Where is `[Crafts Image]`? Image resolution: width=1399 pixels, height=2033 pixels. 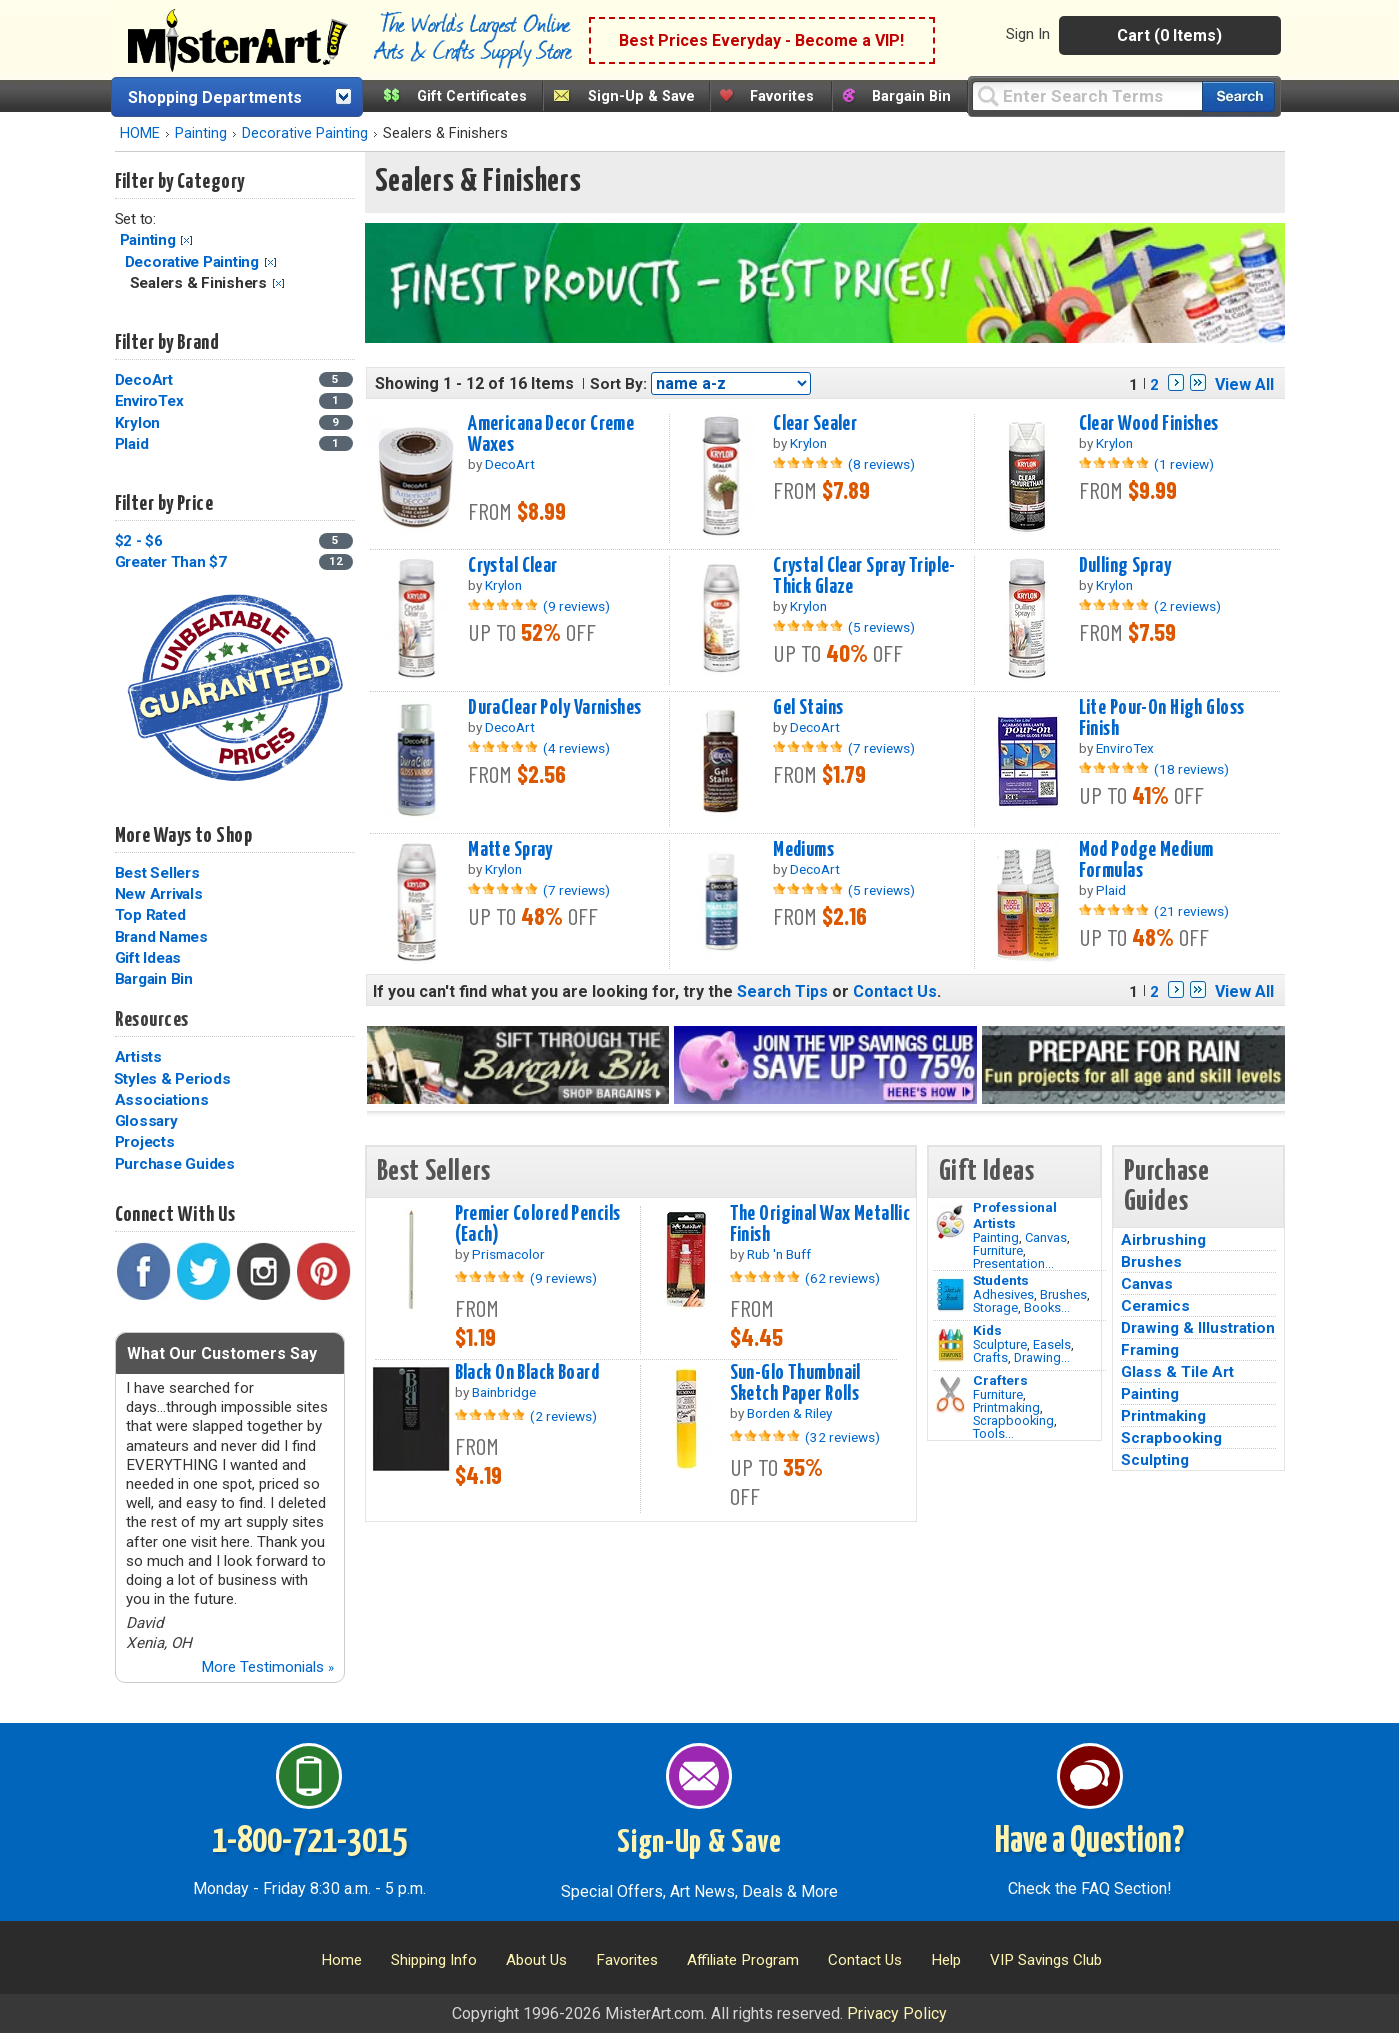
[Crafts Image] is located at coordinates (950, 1345).